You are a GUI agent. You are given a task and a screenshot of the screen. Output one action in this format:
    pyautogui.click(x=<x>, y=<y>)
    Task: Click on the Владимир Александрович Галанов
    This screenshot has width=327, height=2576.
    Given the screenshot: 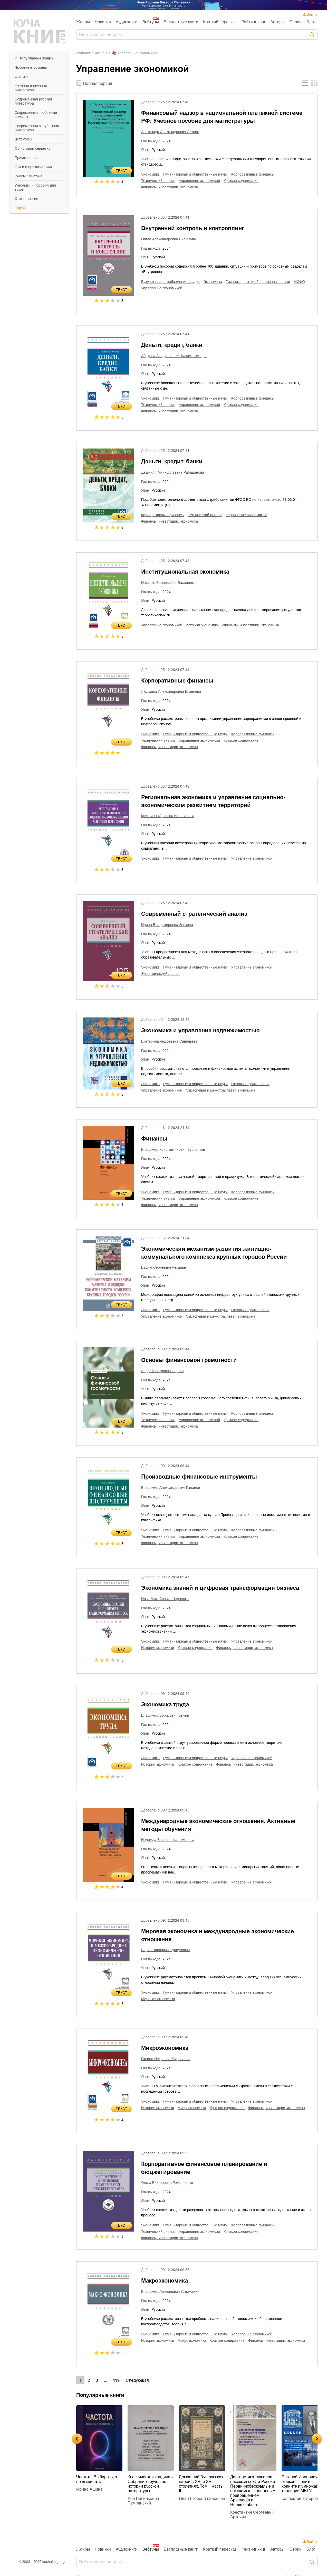 What is the action you would take?
    pyautogui.click(x=170, y=1487)
    